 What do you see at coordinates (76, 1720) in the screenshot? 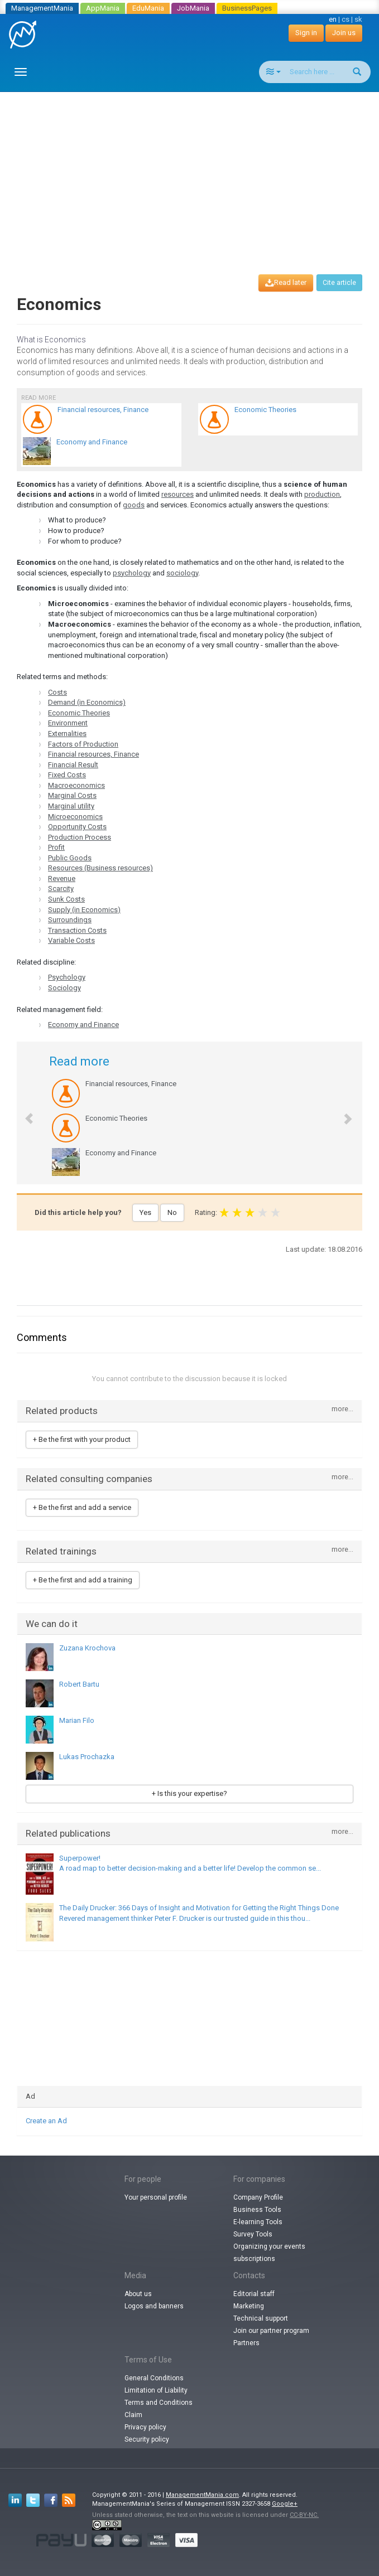
I see `Marian Filo` at bounding box center [76, 1720].